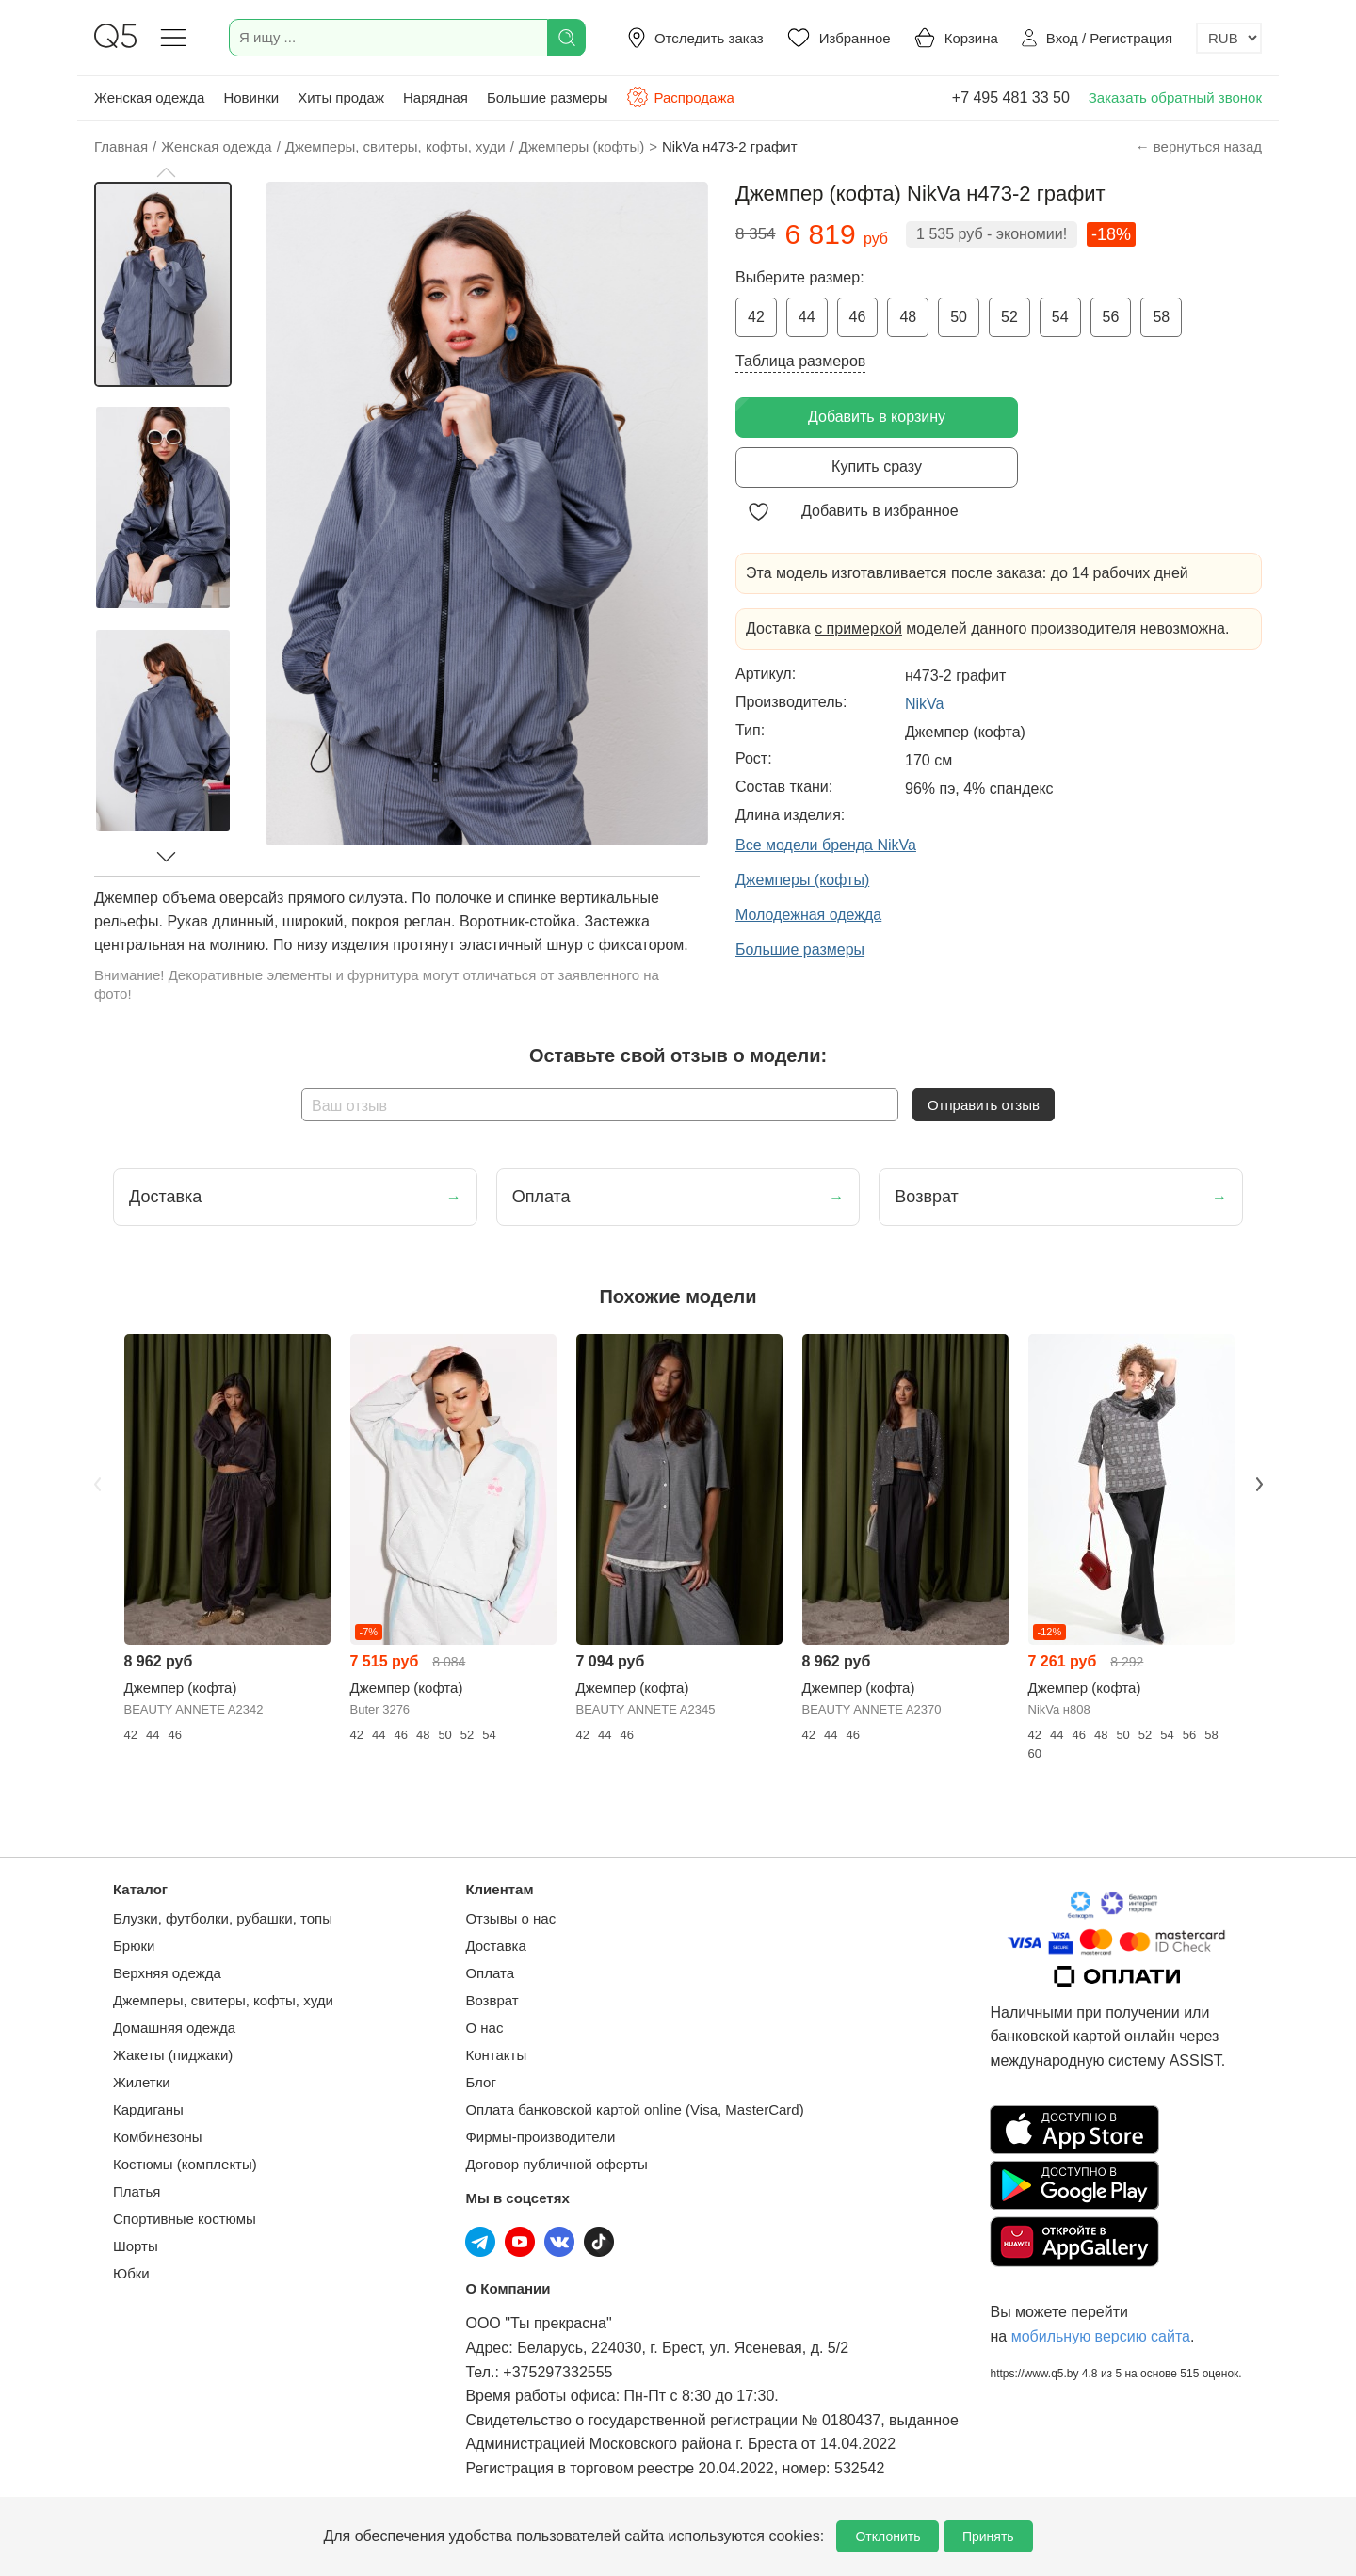 The width and height of the screenshot is (1356, 2576). Describe the element at coordinates (495, 1946) in the screenshot. I see `Доставка` at that location.